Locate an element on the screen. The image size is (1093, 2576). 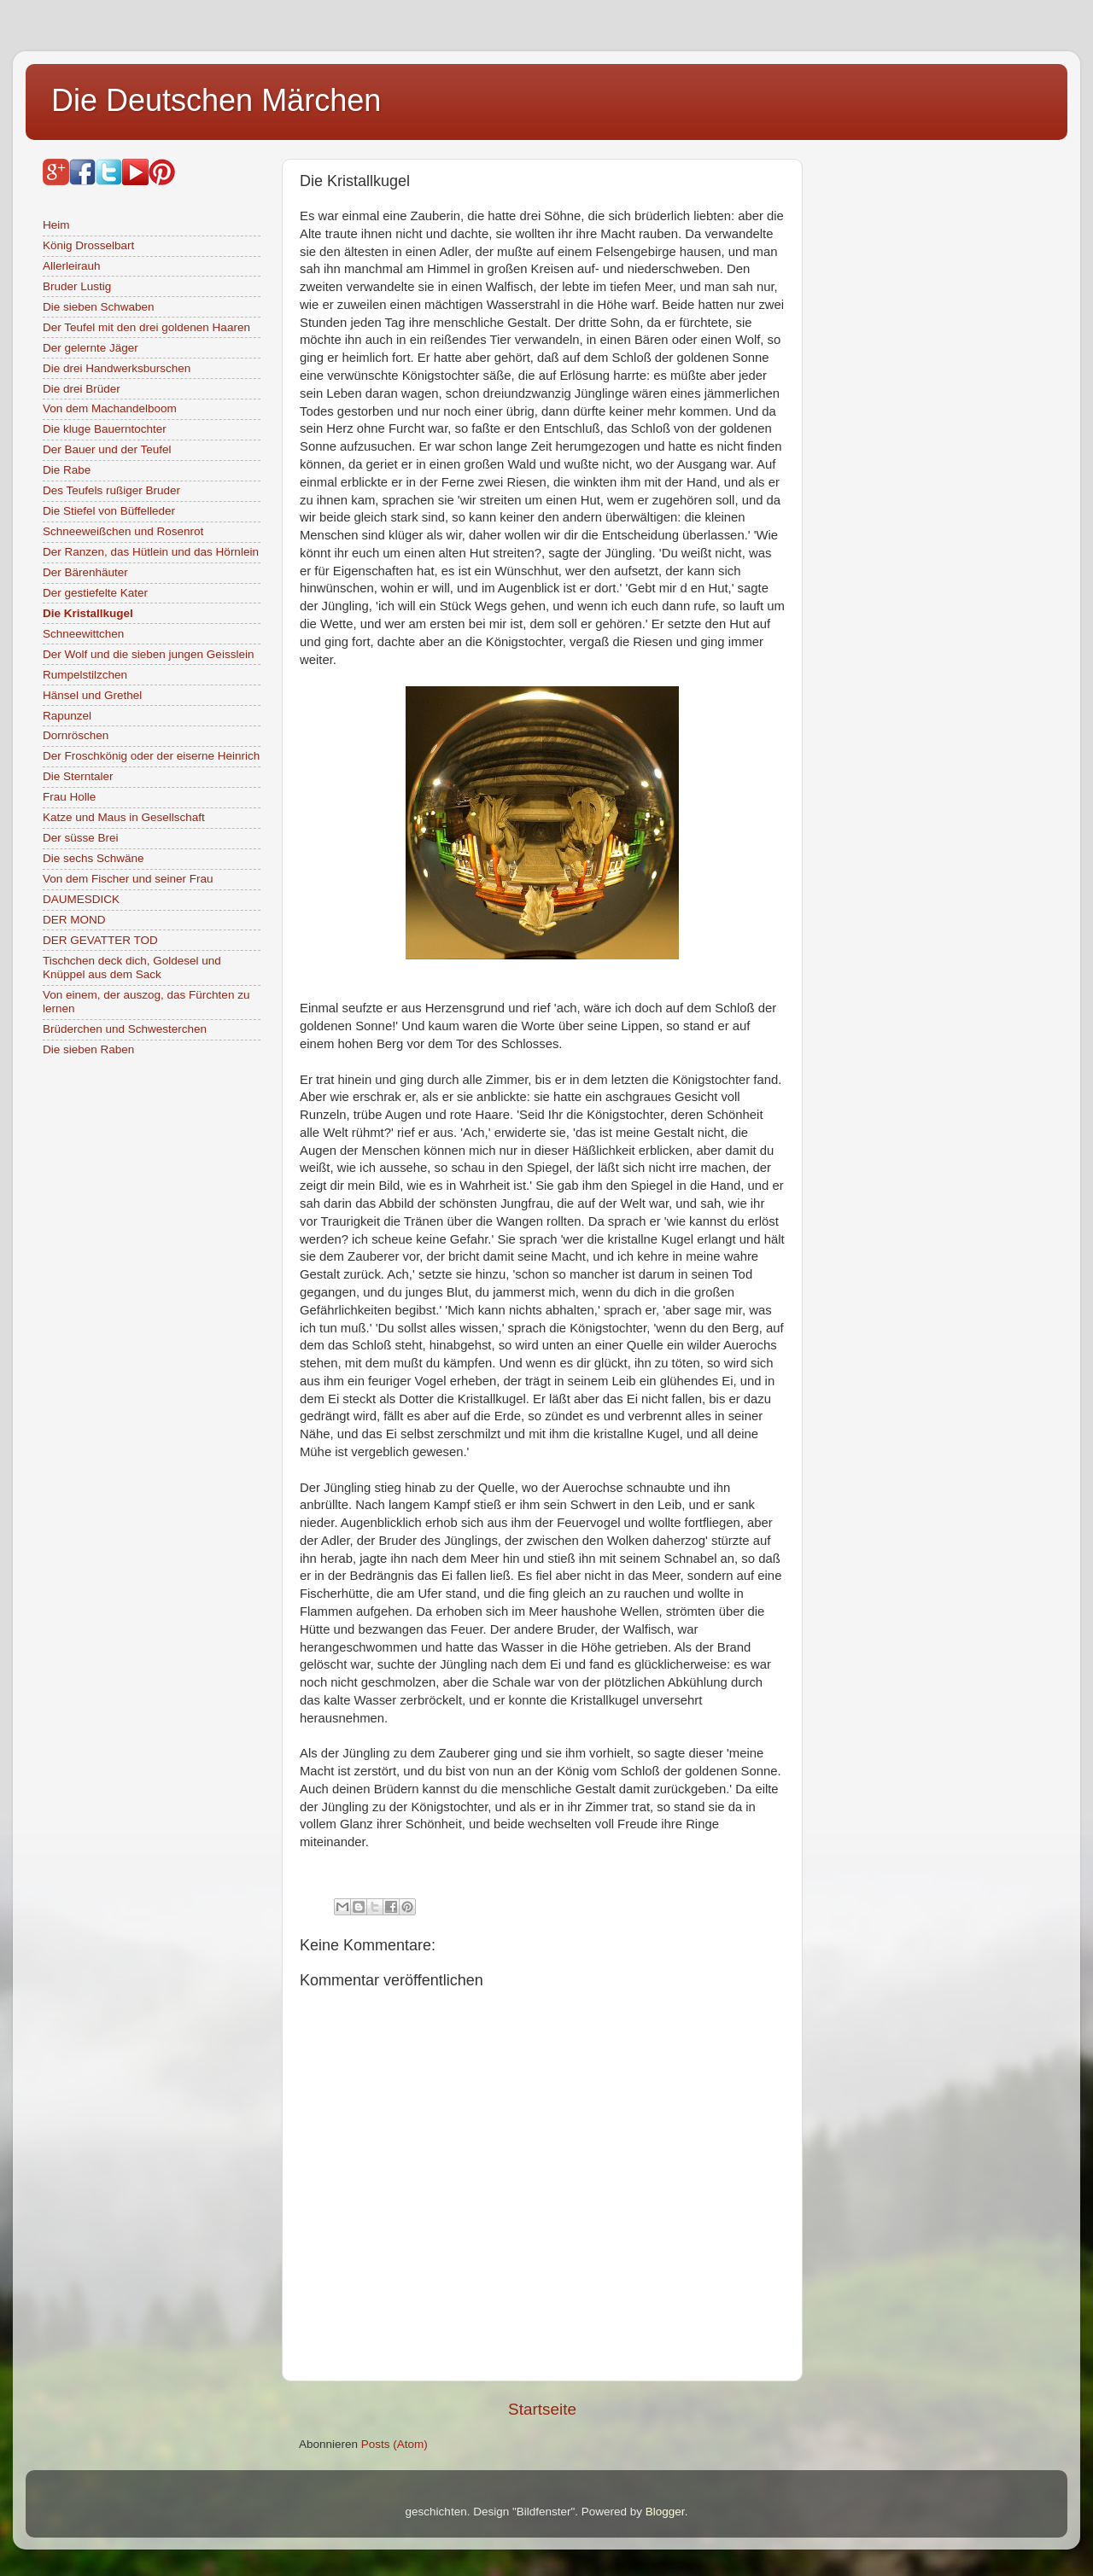
Der Wolf und die sieben jungen Geisslein is located at coordinates (148, 654).